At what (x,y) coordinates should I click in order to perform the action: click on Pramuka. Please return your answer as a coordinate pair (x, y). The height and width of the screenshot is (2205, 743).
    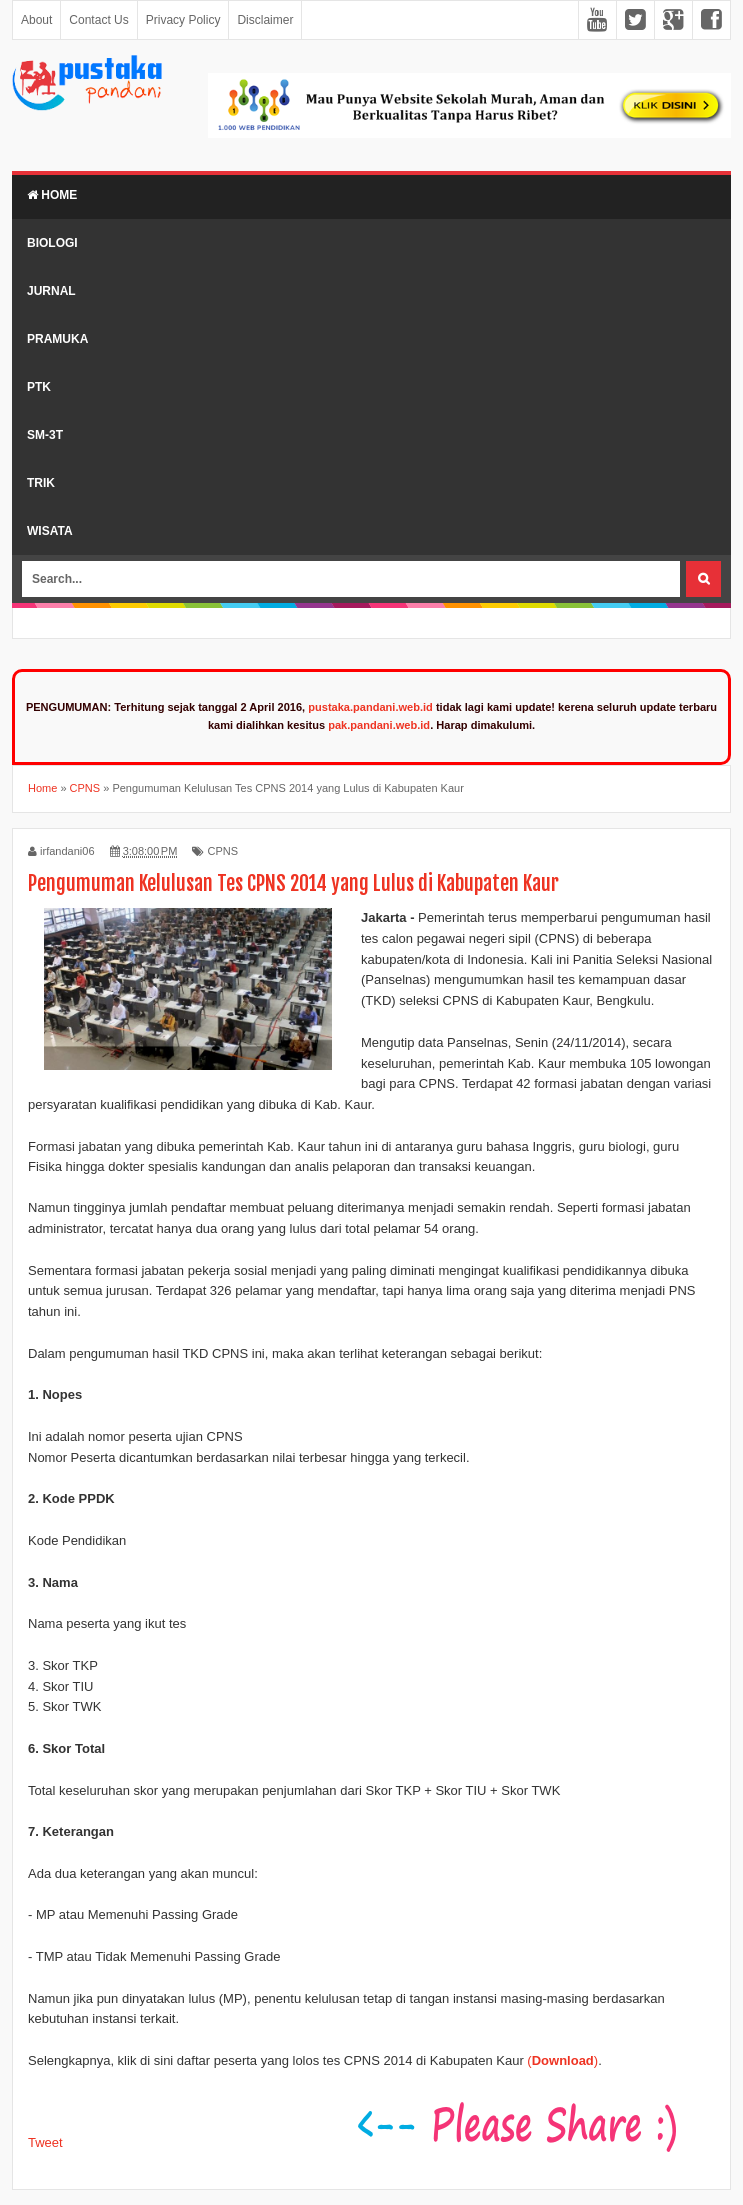
    Looking at the image, I should click on (57, 339).